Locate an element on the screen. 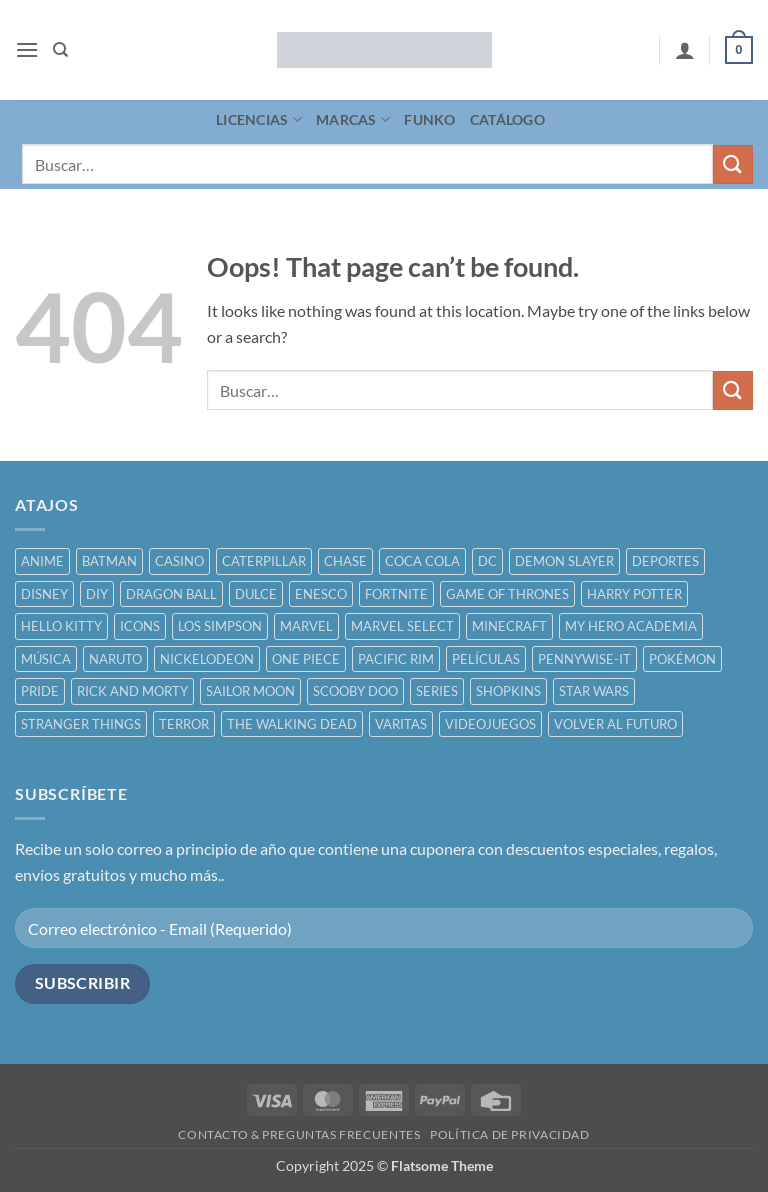 The image size is (768, 1192). PELÍCULAS [PELÍCULAS ()] is located at coordinates (486, 659).